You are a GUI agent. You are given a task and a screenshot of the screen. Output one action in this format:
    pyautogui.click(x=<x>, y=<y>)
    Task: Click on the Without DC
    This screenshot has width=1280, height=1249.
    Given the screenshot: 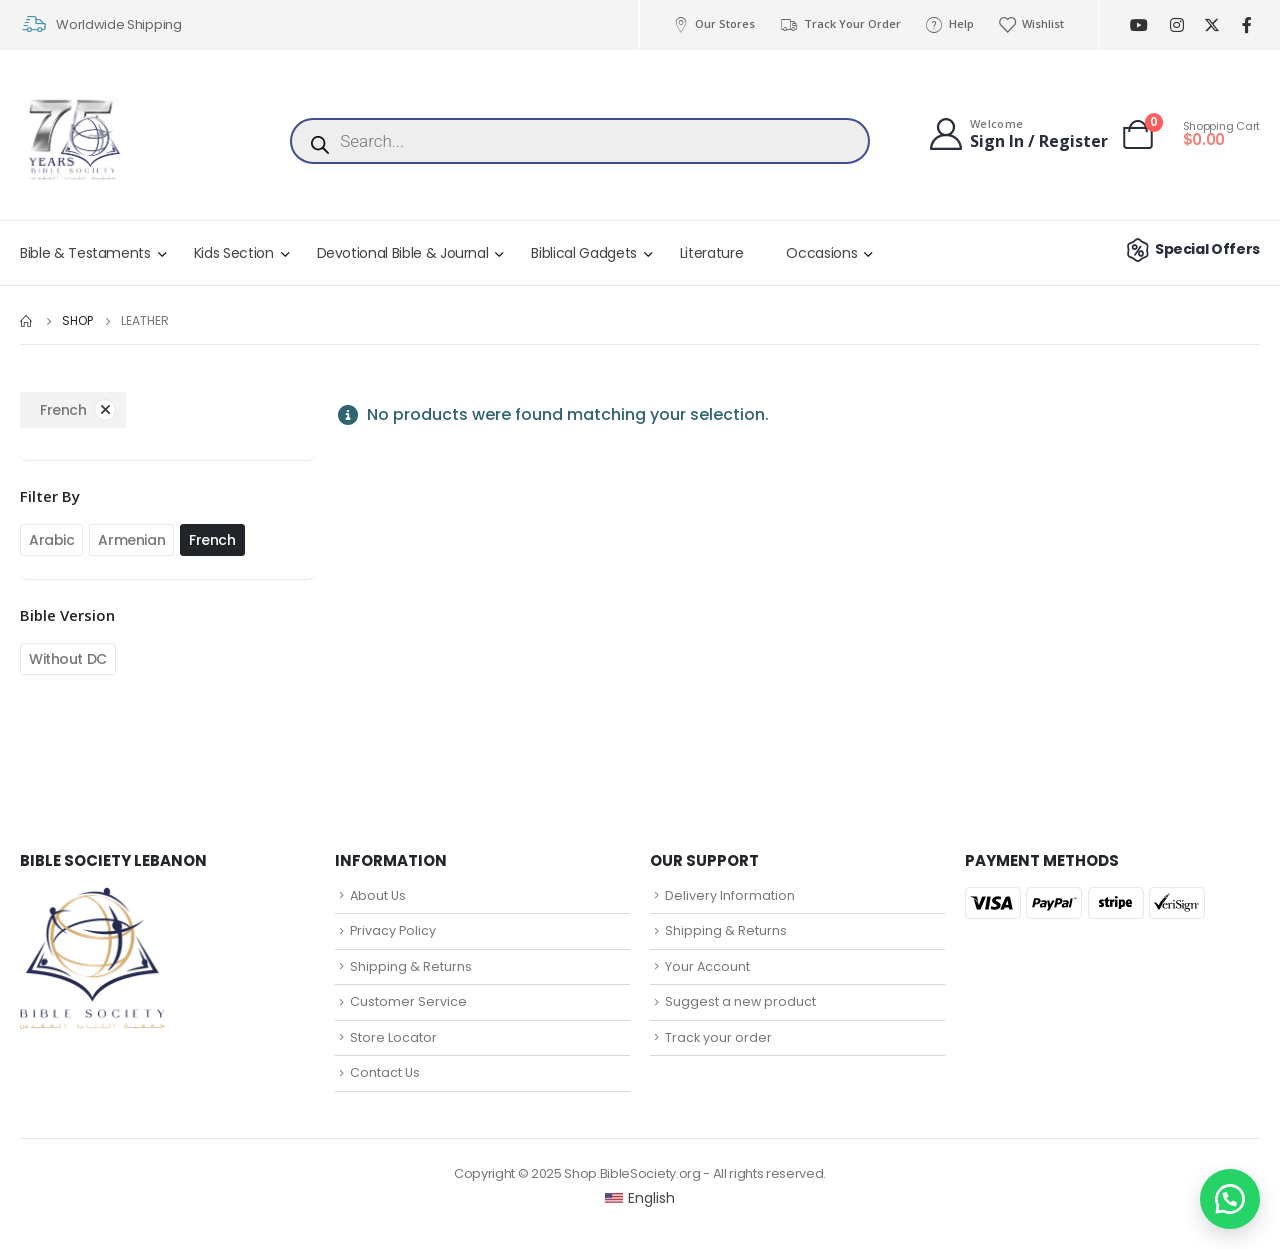 What is the action you would take?
    pyautogui.click(x=68, y=659)
    